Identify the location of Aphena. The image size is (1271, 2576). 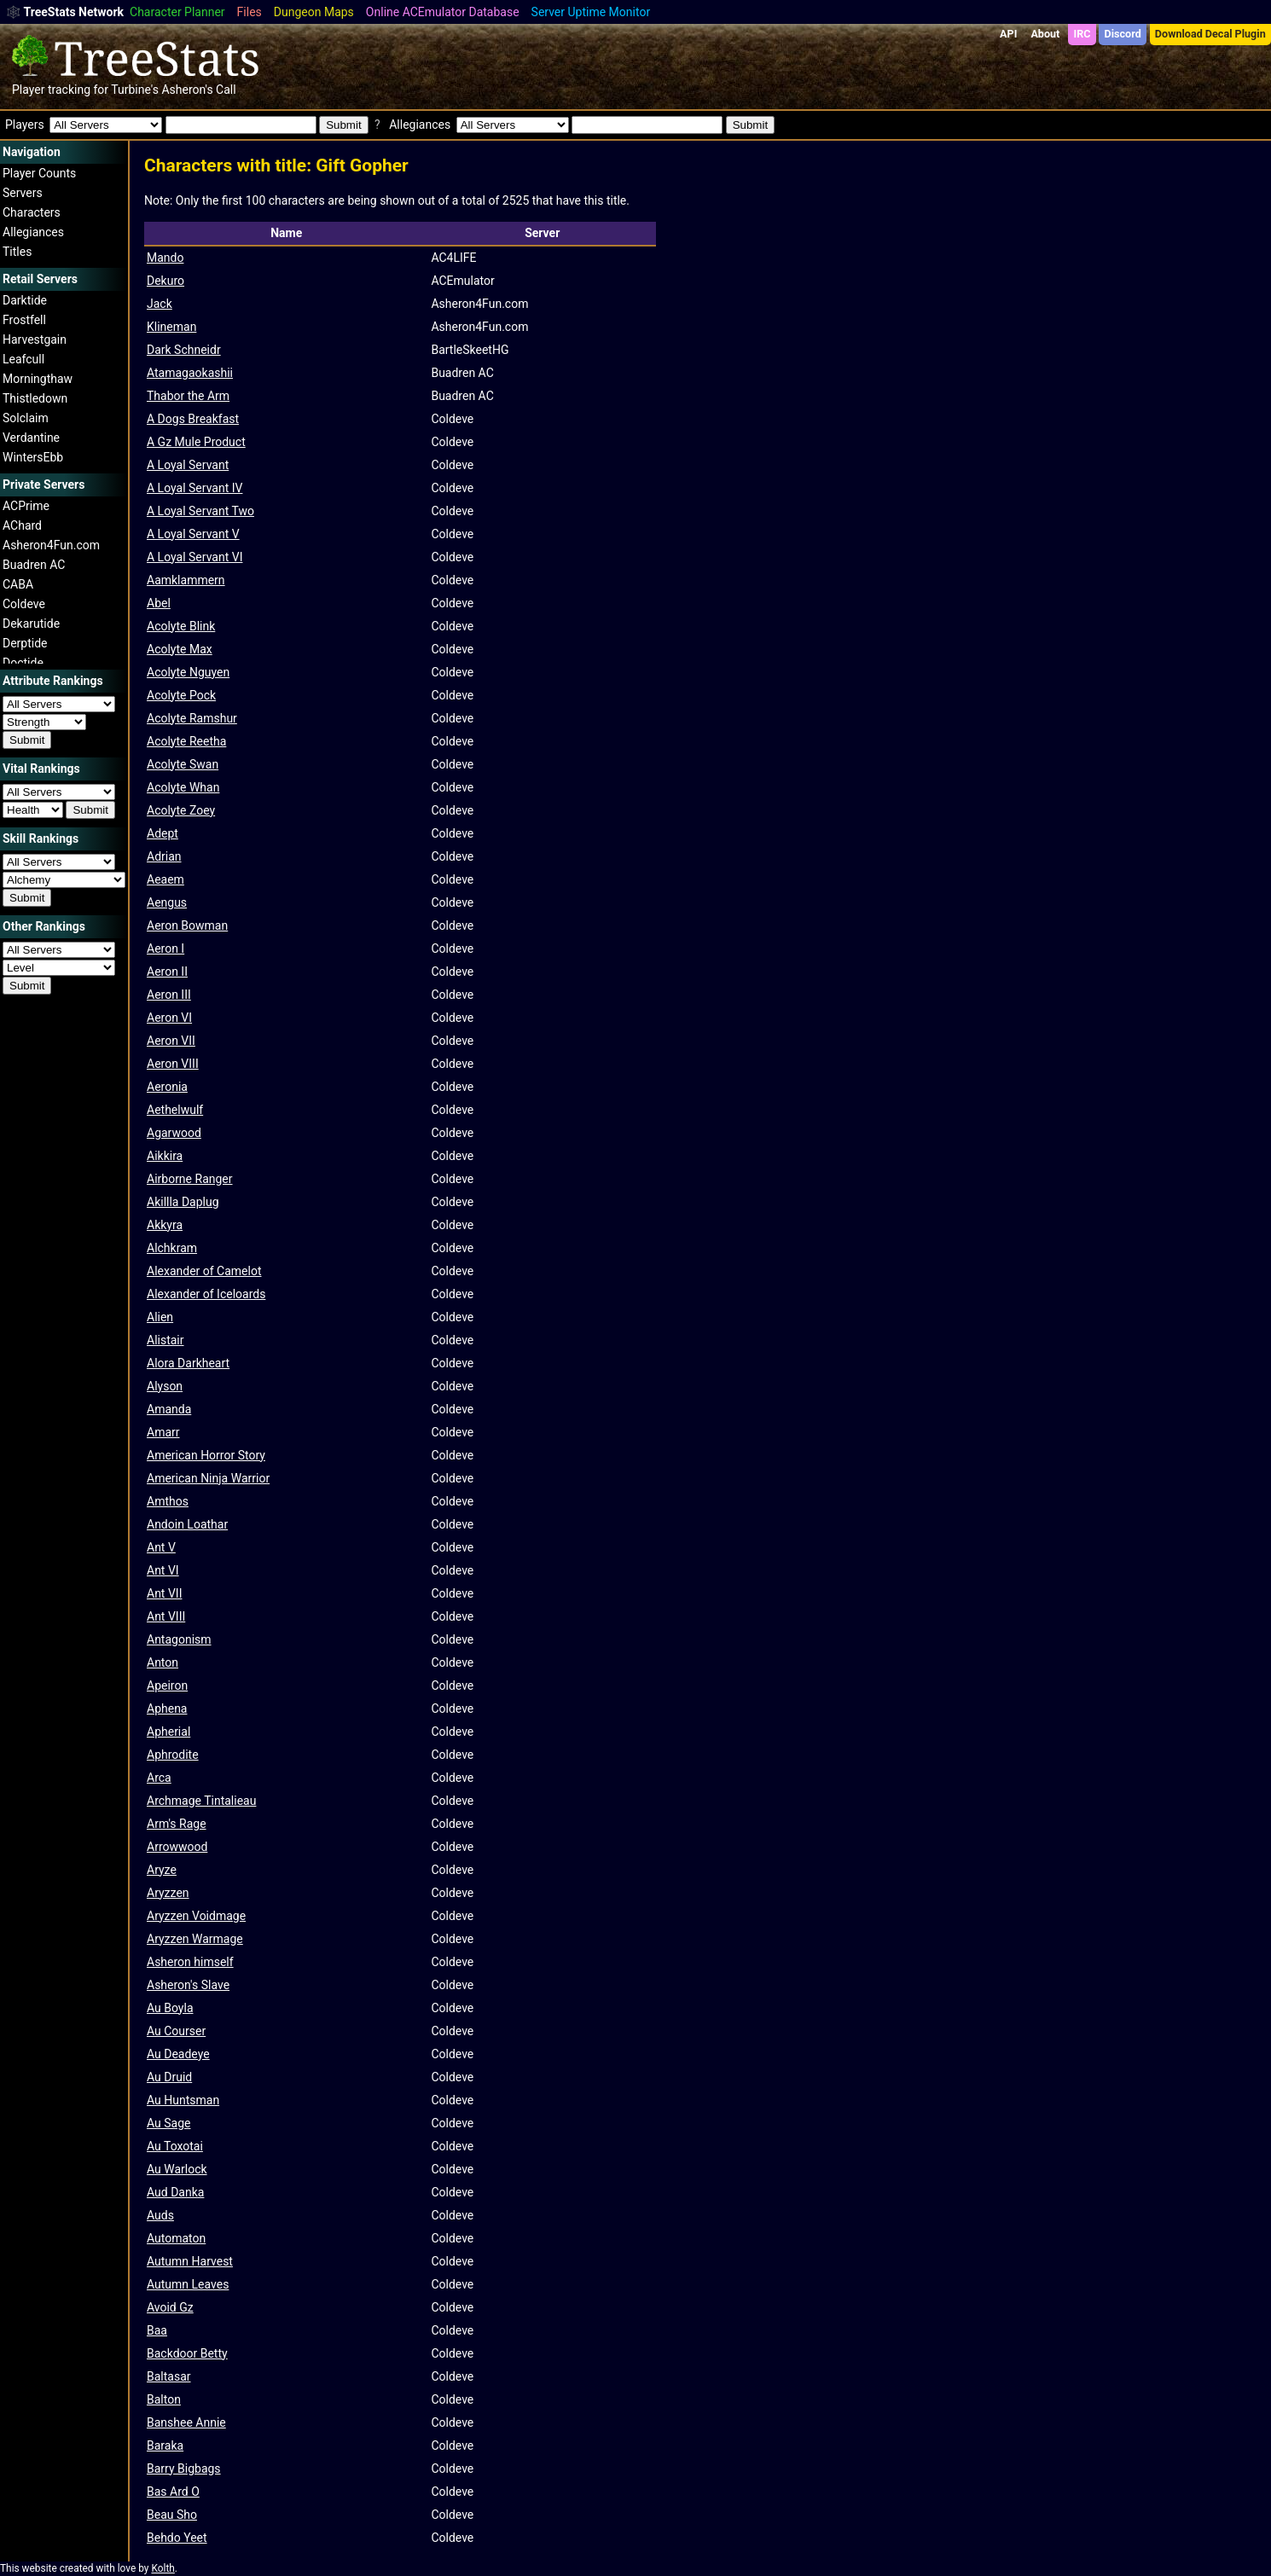
(167, 1708).